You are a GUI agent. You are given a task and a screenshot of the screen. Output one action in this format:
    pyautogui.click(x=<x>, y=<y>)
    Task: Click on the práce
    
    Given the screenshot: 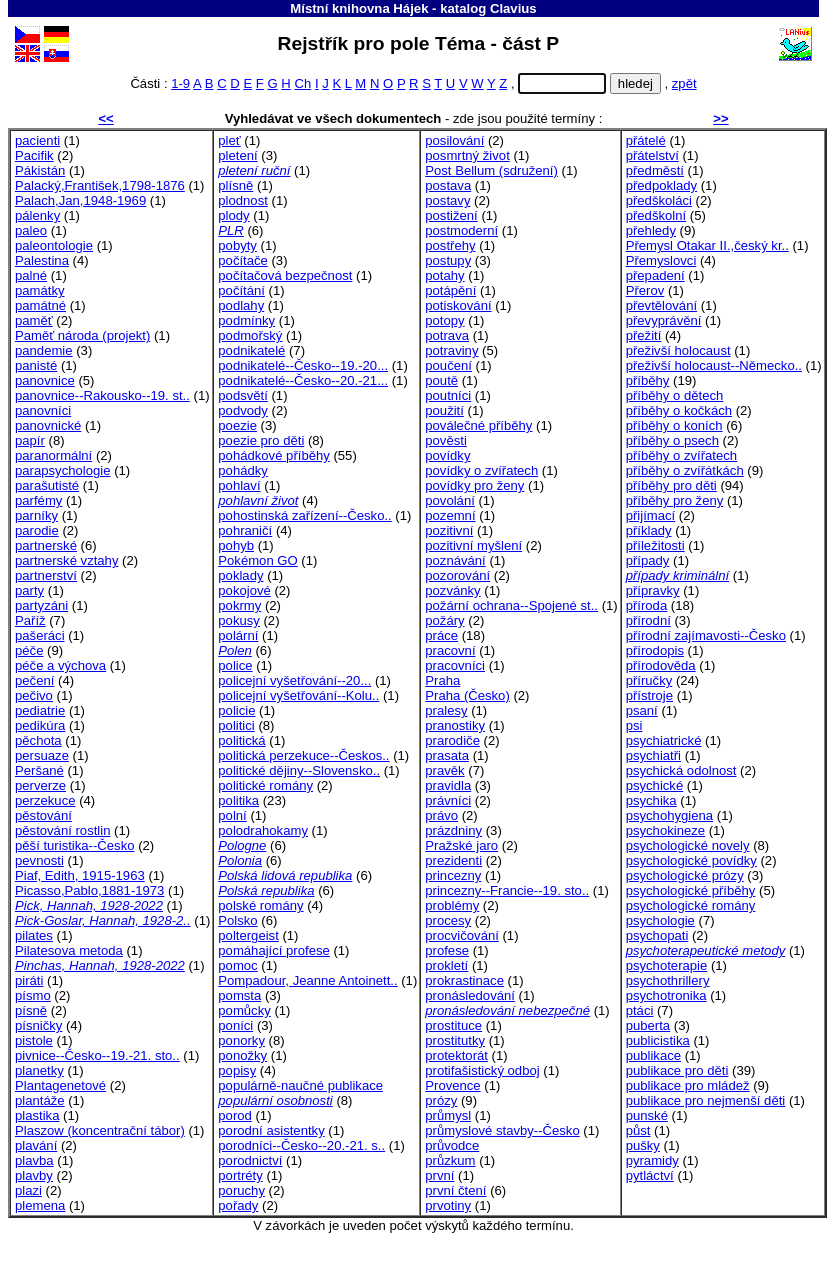 What is the action you would take?
    pyautogui.click(x=441, y=635)
    